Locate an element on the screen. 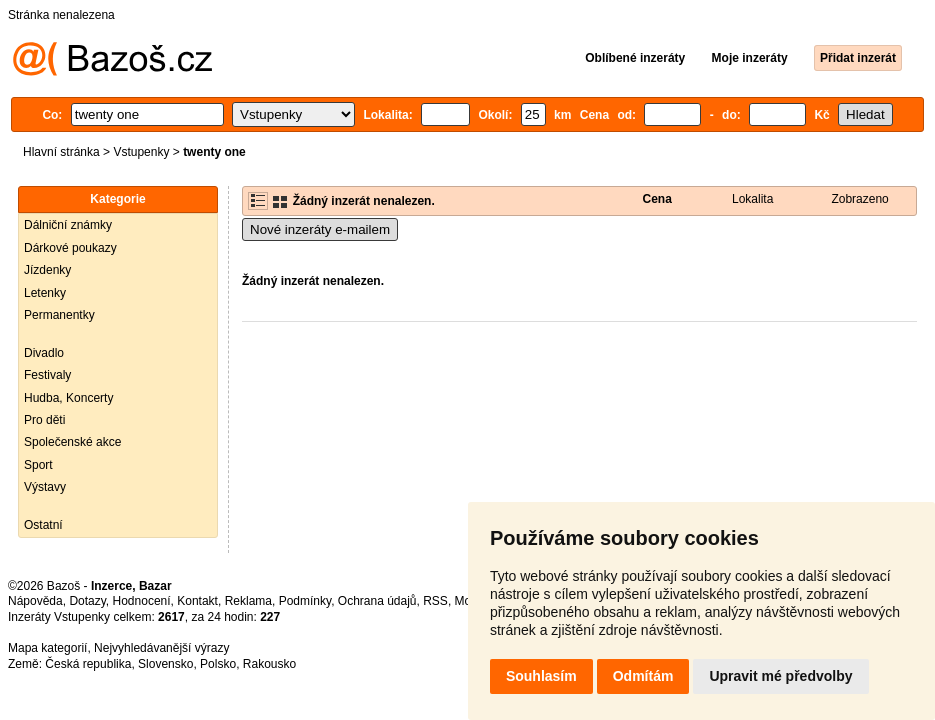 This screenshot has height=720, width=935. Nové inzeráty e-mailem is located at coordinates (320, 229).